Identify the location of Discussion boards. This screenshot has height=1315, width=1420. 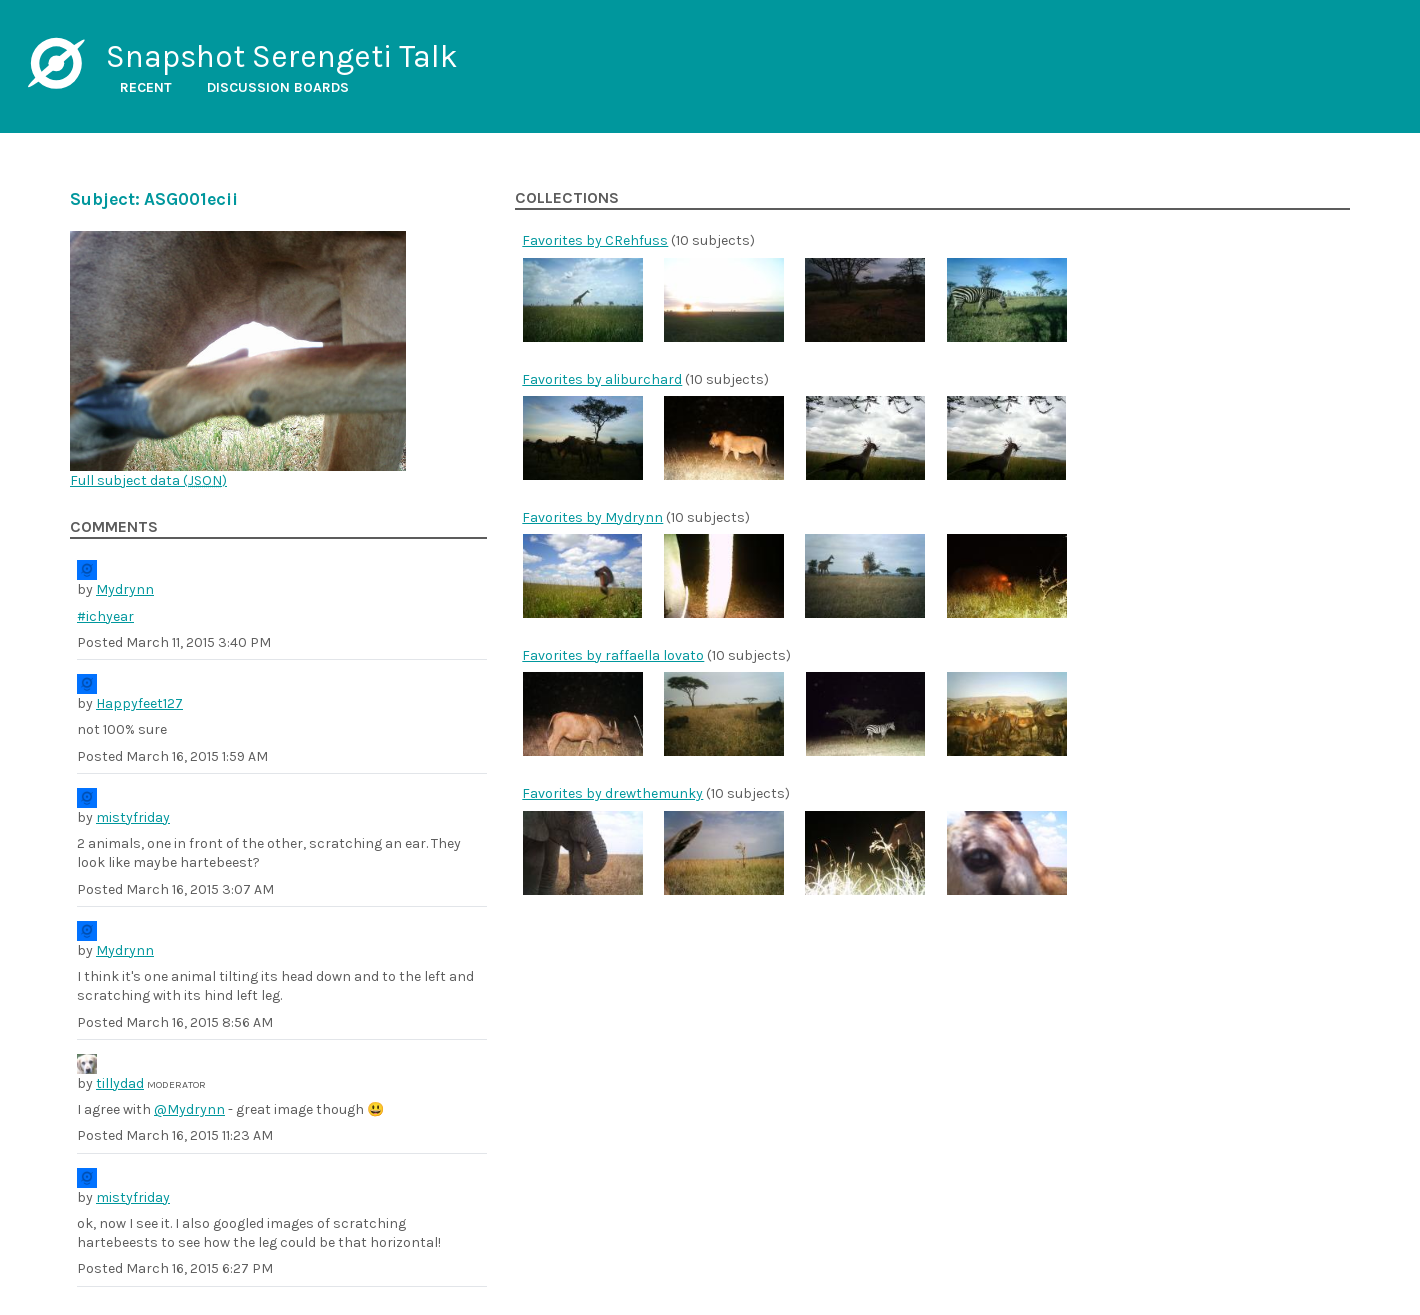
(278, 87).